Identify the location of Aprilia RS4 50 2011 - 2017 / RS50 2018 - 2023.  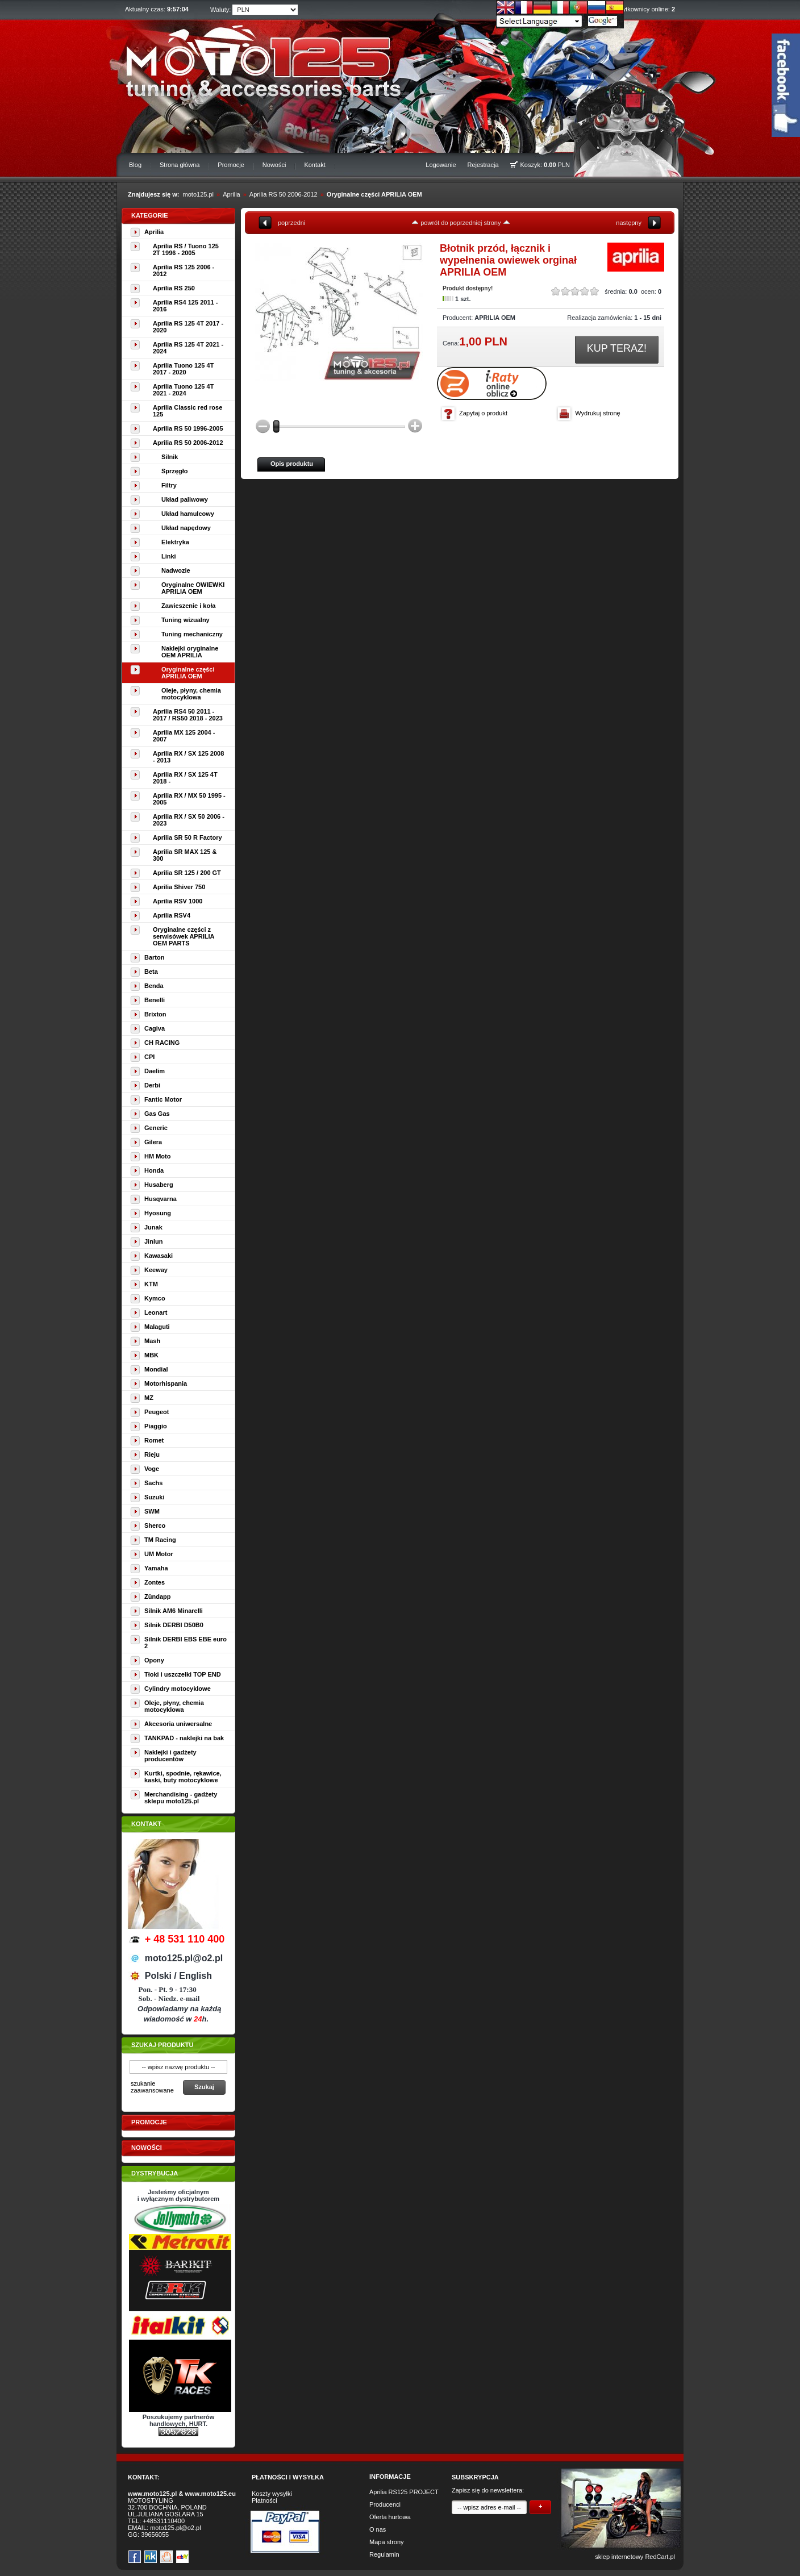
(188, 715).